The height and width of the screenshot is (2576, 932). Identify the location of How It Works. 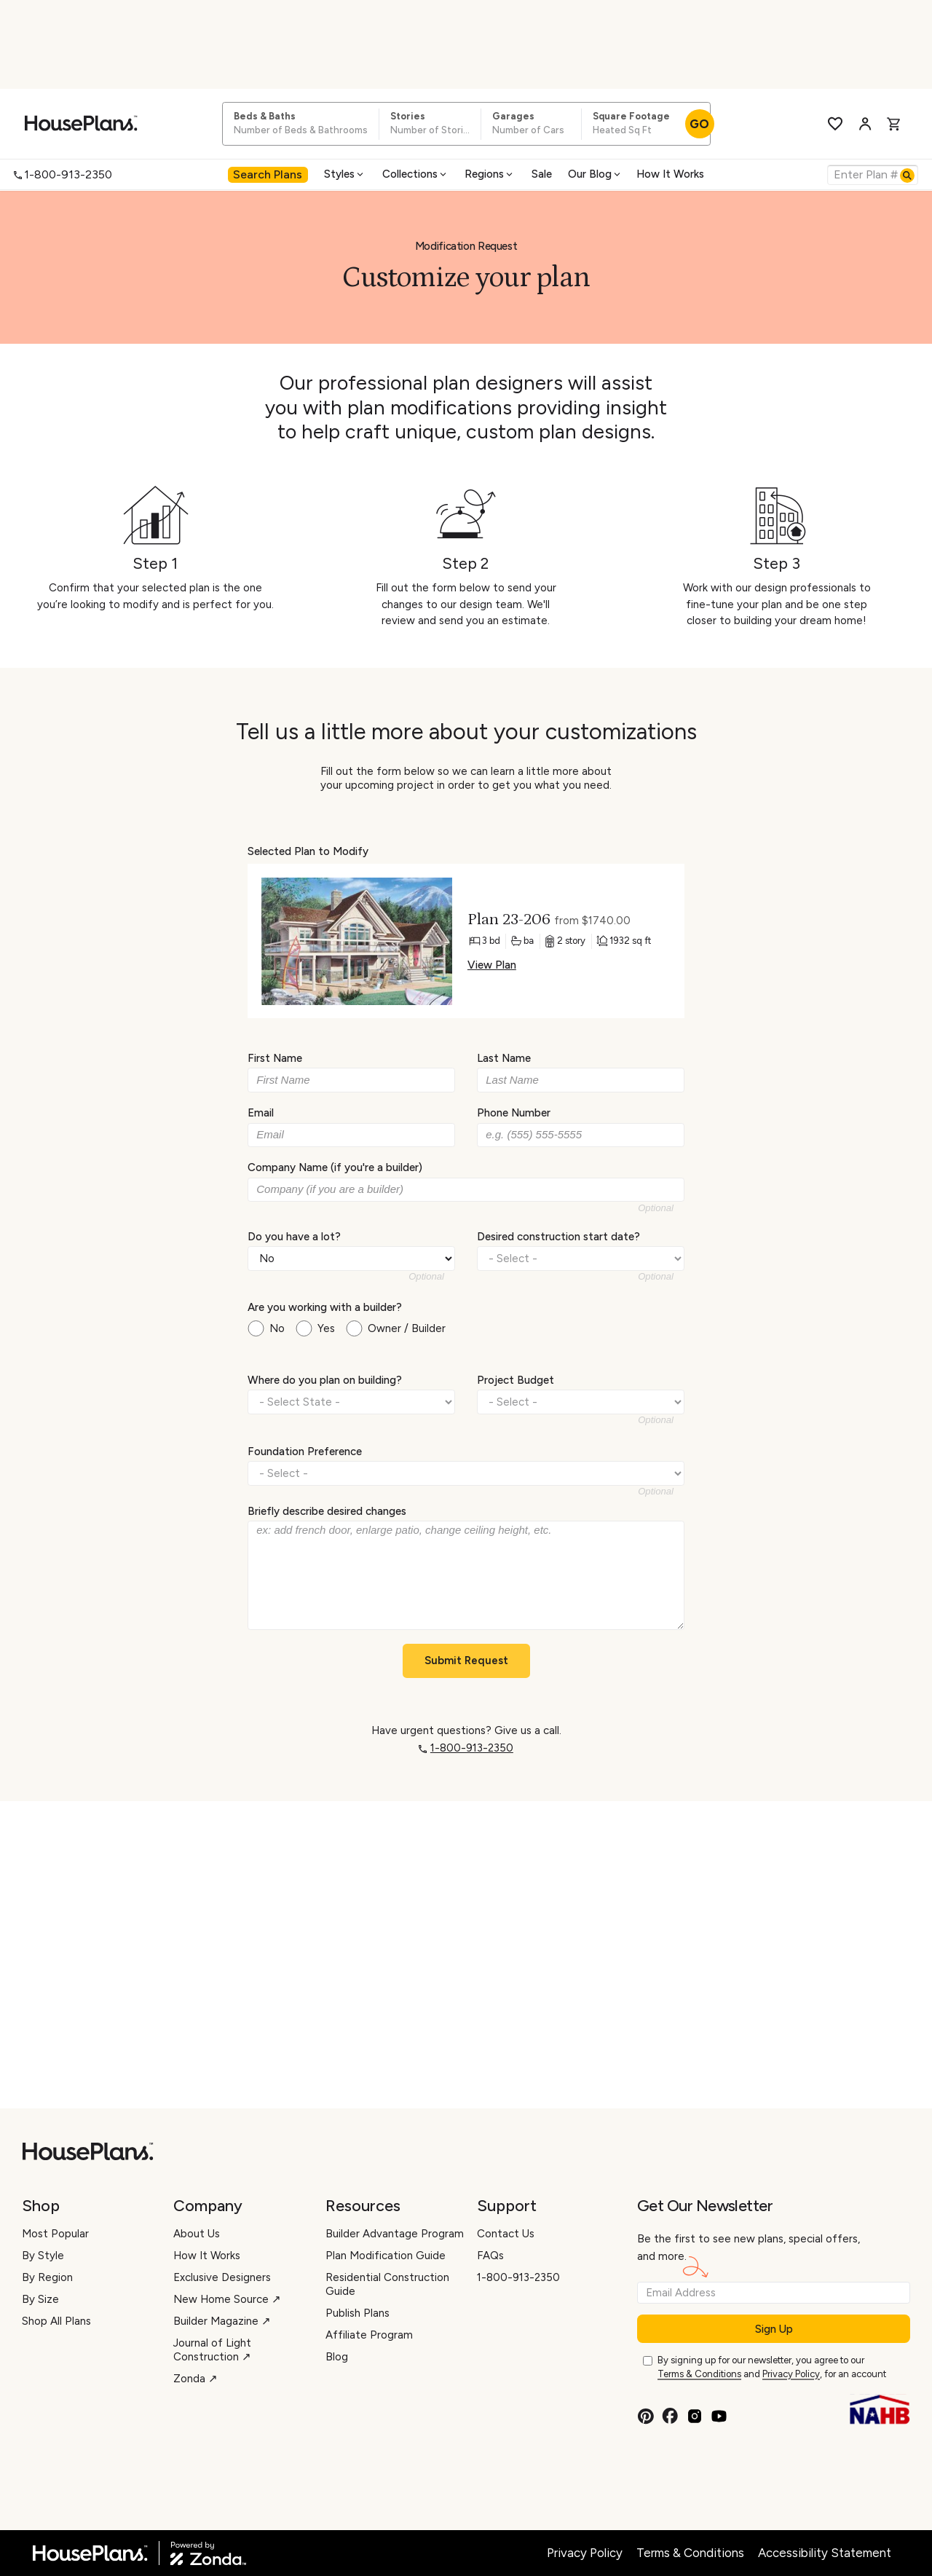
(670, 174).